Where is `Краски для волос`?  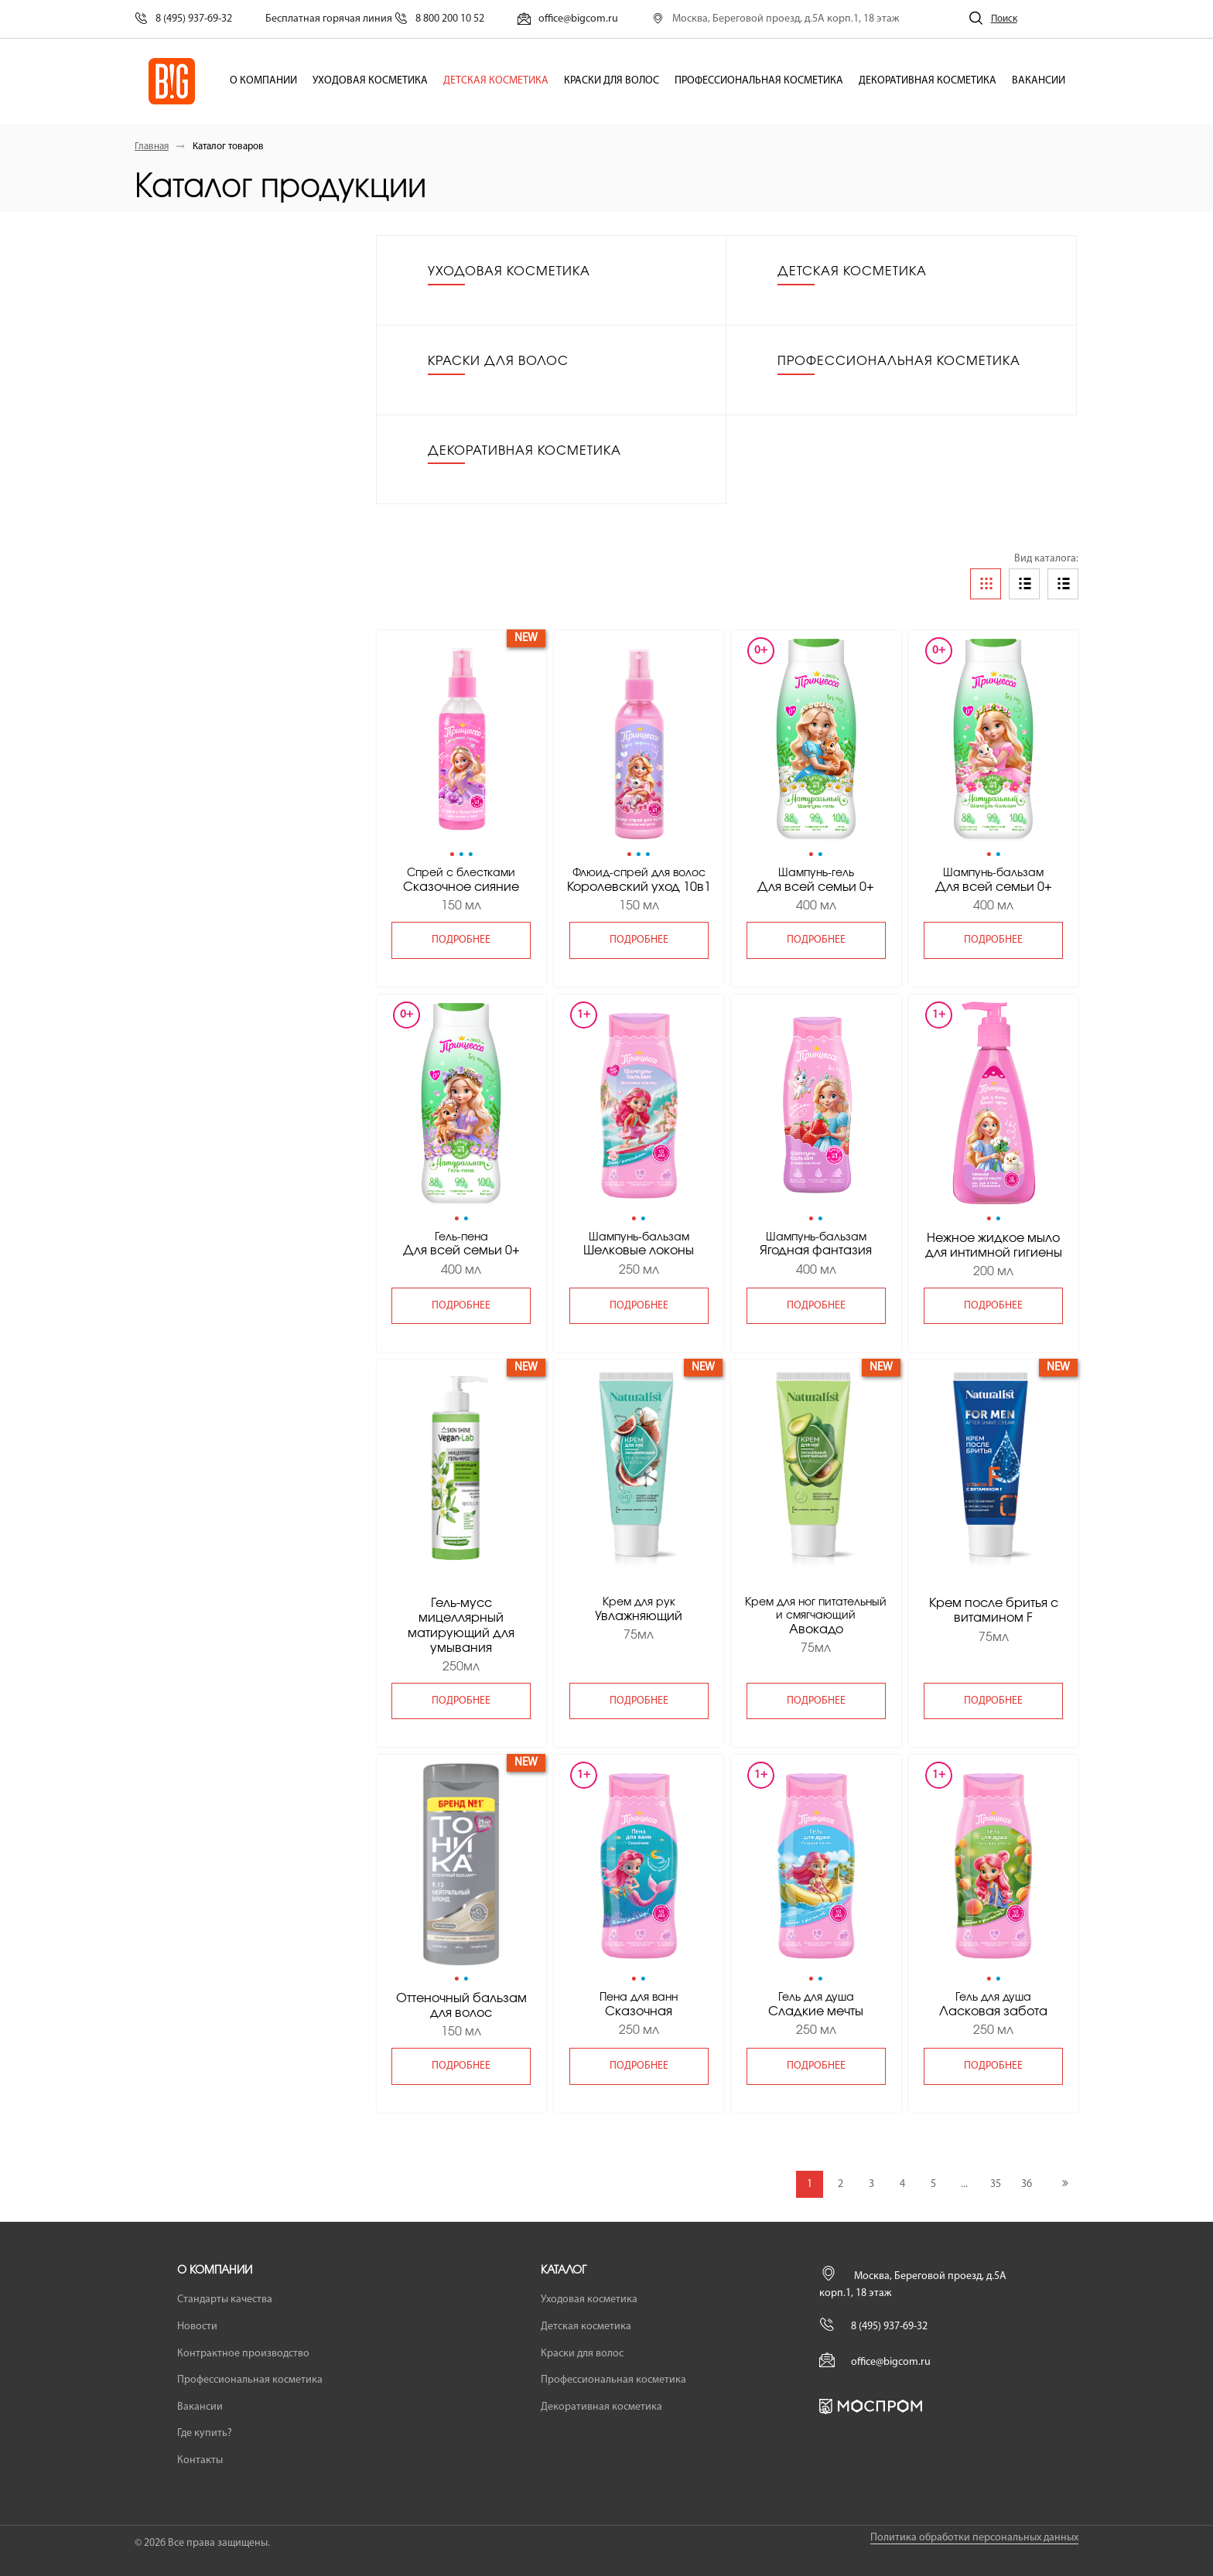 Краски для волос is located at coordinates (611, 81).